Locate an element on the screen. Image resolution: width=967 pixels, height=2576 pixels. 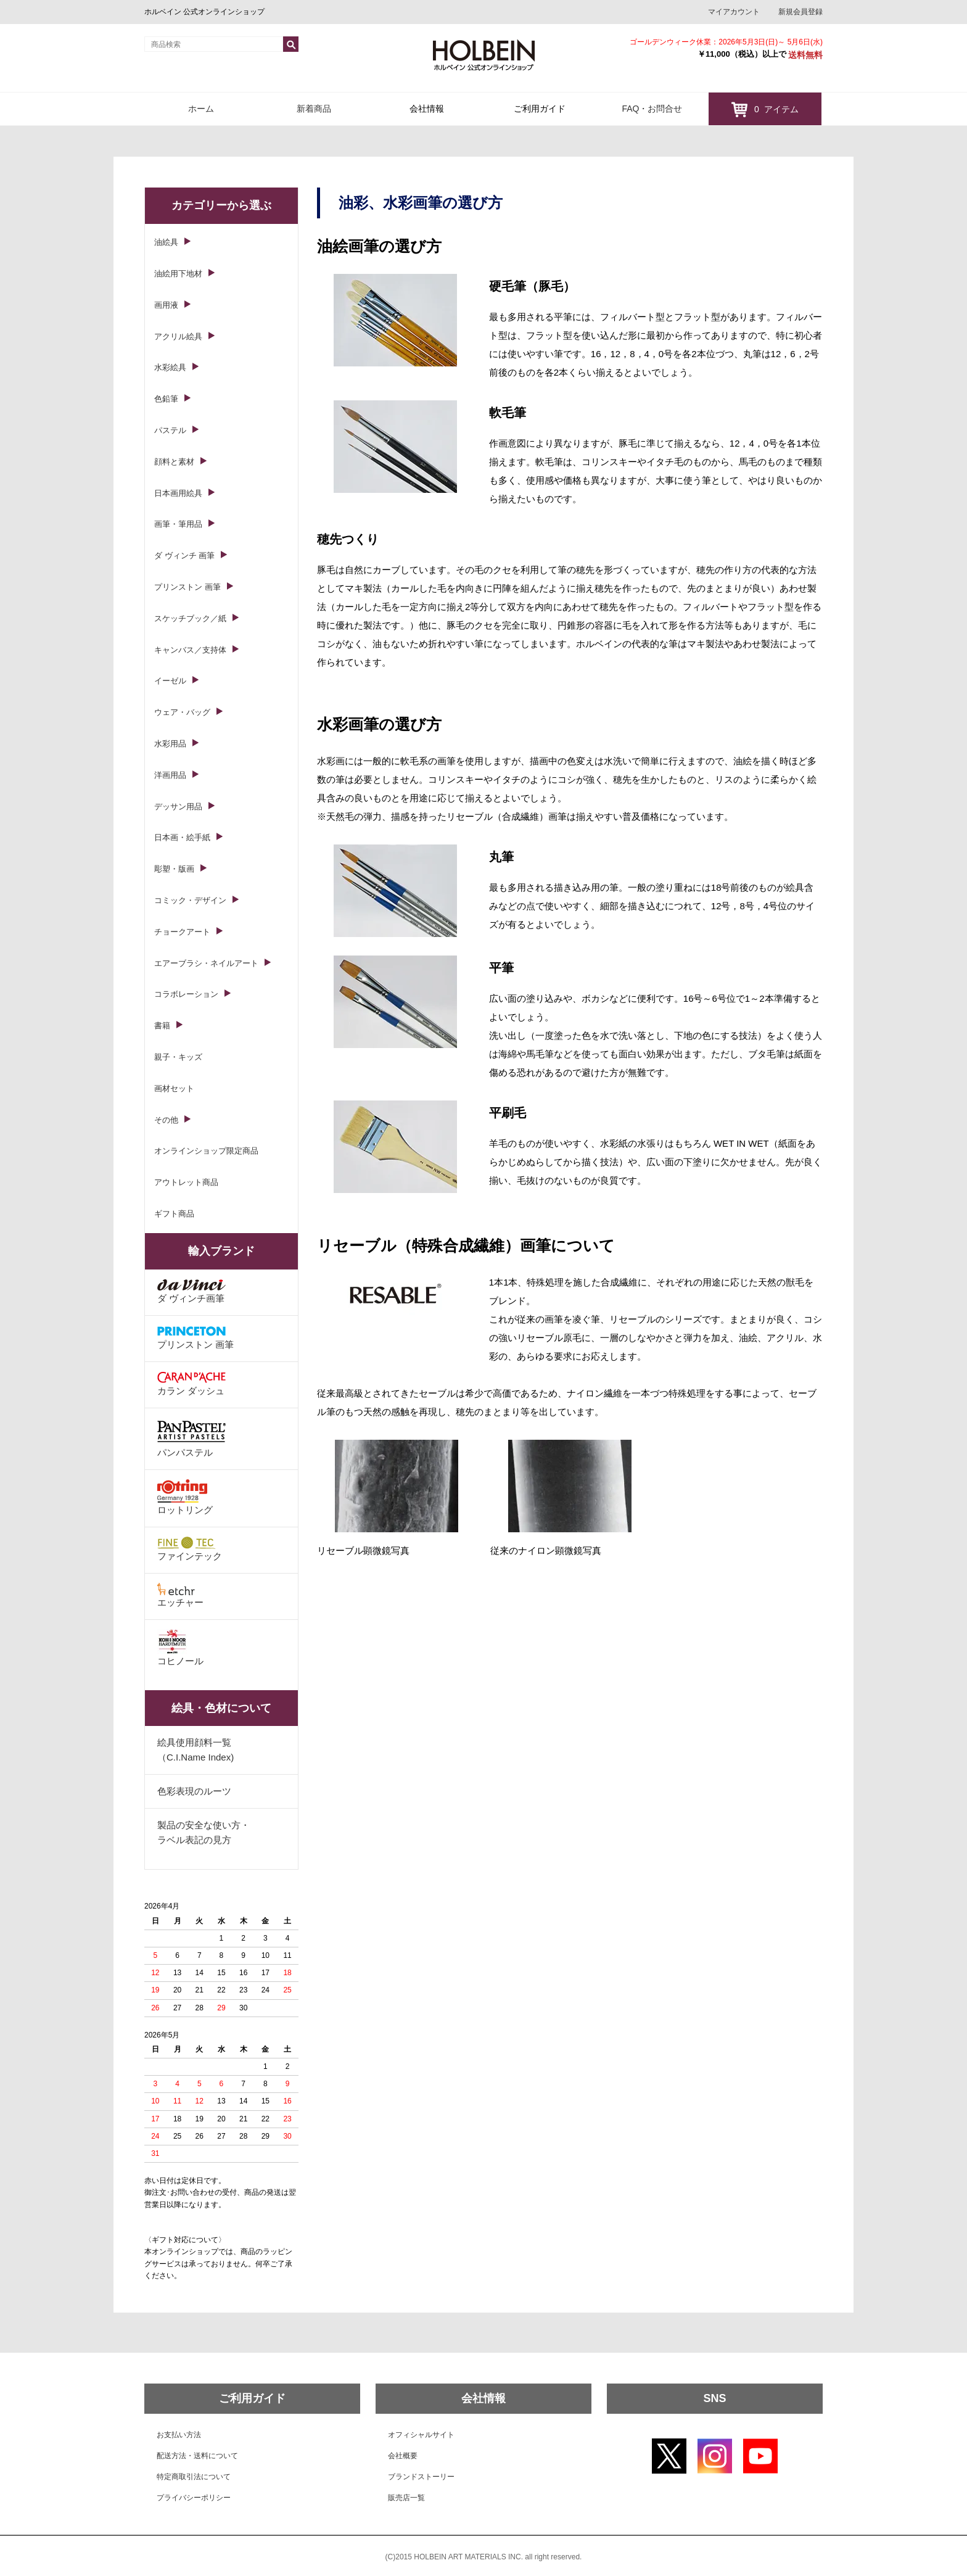
色鉛筆 is located at coordinates (166, 398).